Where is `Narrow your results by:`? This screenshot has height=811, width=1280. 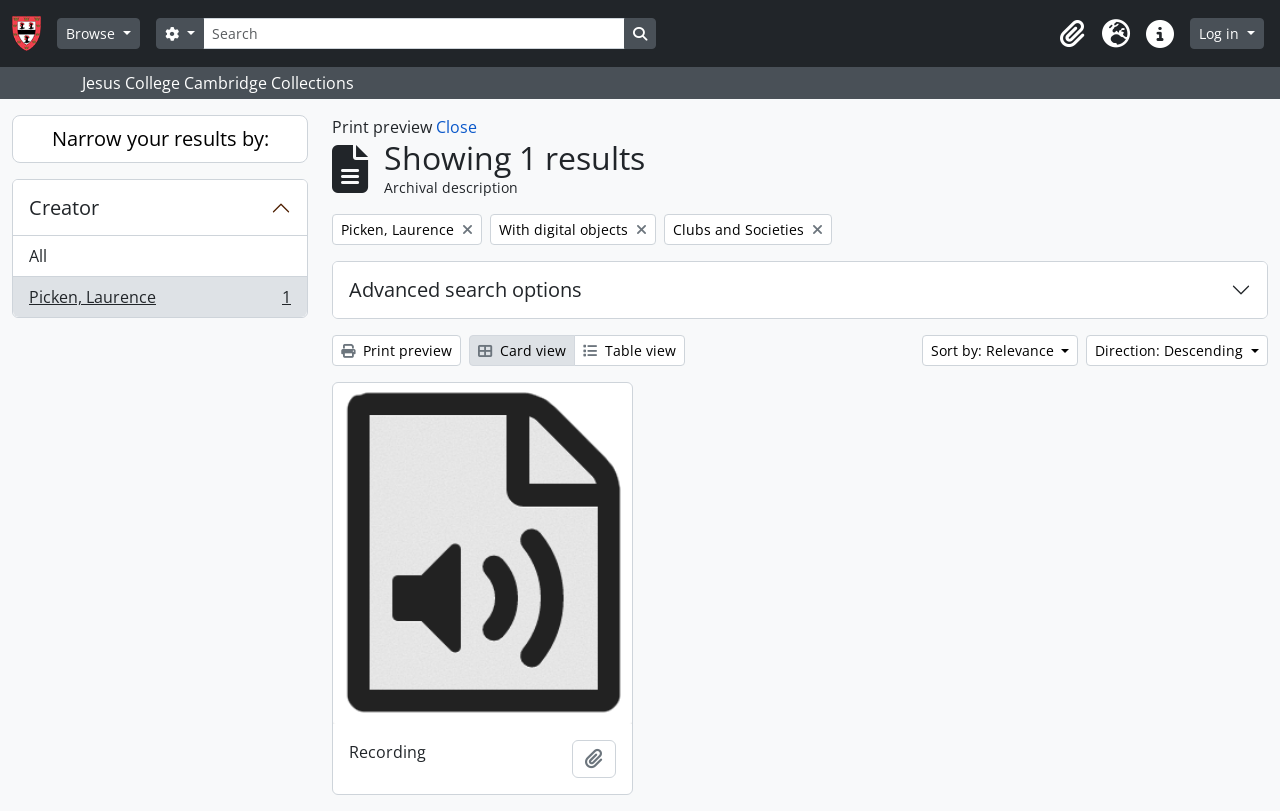
Narrow your results by: is located at coordinates (160, 138).